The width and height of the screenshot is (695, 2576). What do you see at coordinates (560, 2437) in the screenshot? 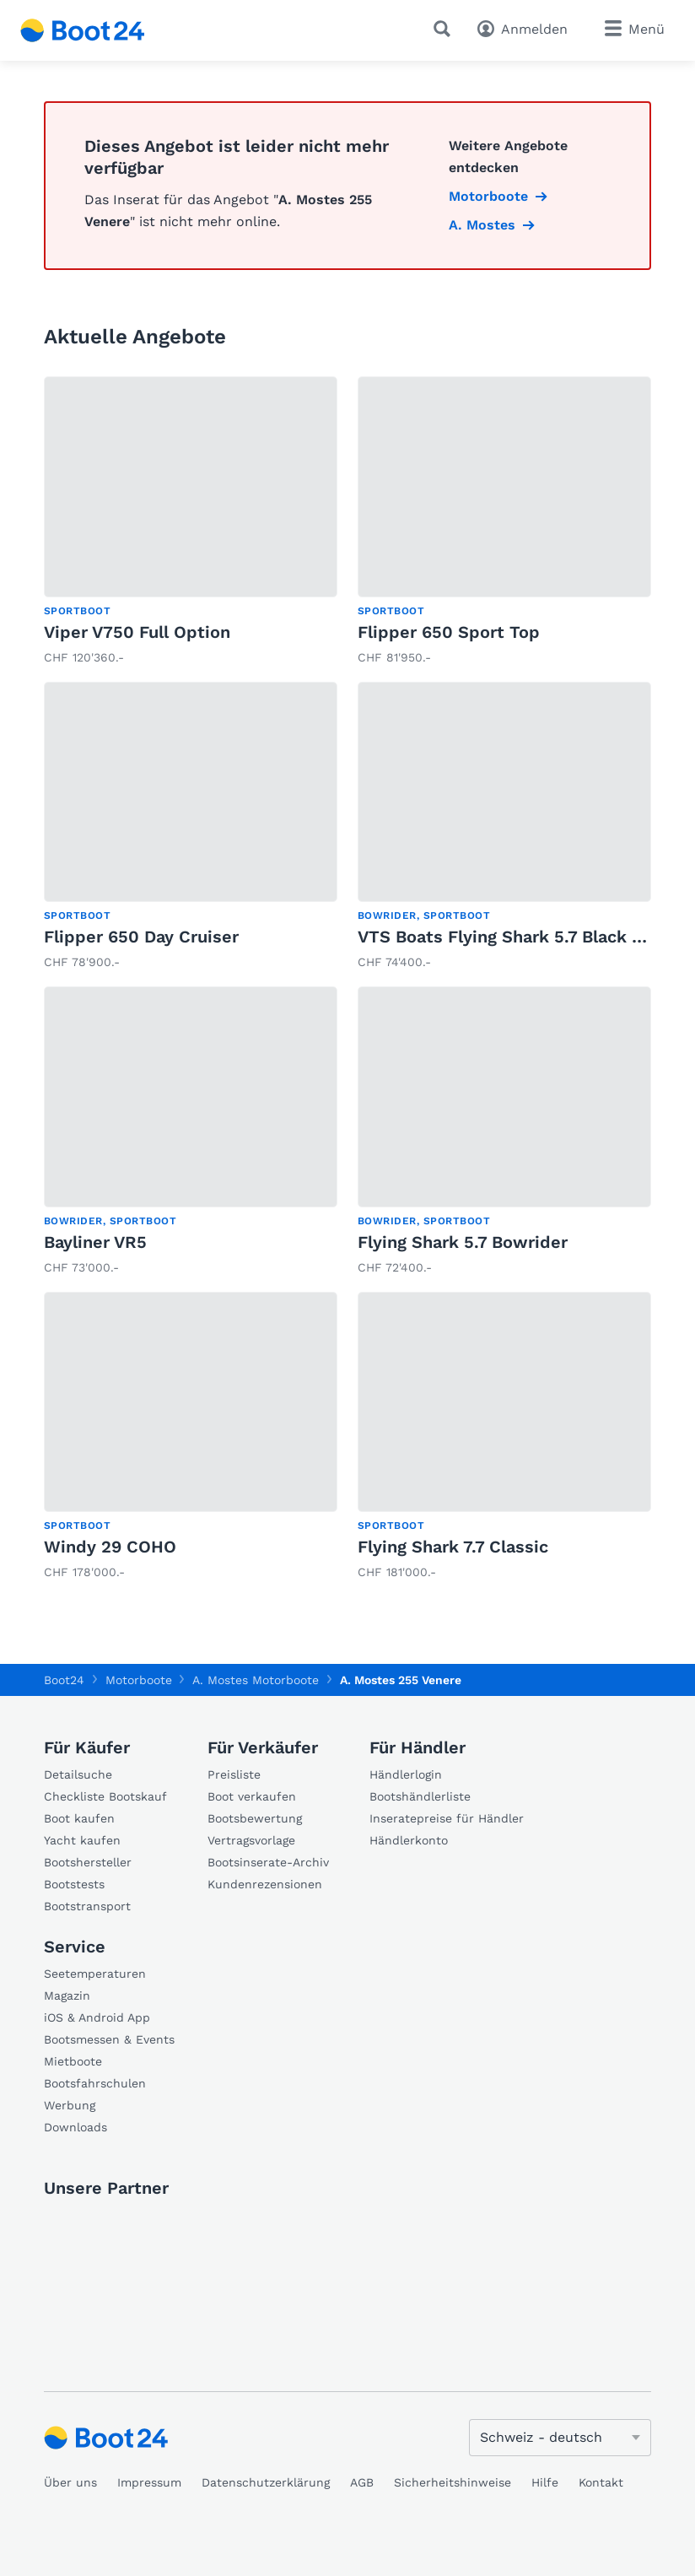
I see `[Sprache ändern]` at bounding box center [560, 2437].